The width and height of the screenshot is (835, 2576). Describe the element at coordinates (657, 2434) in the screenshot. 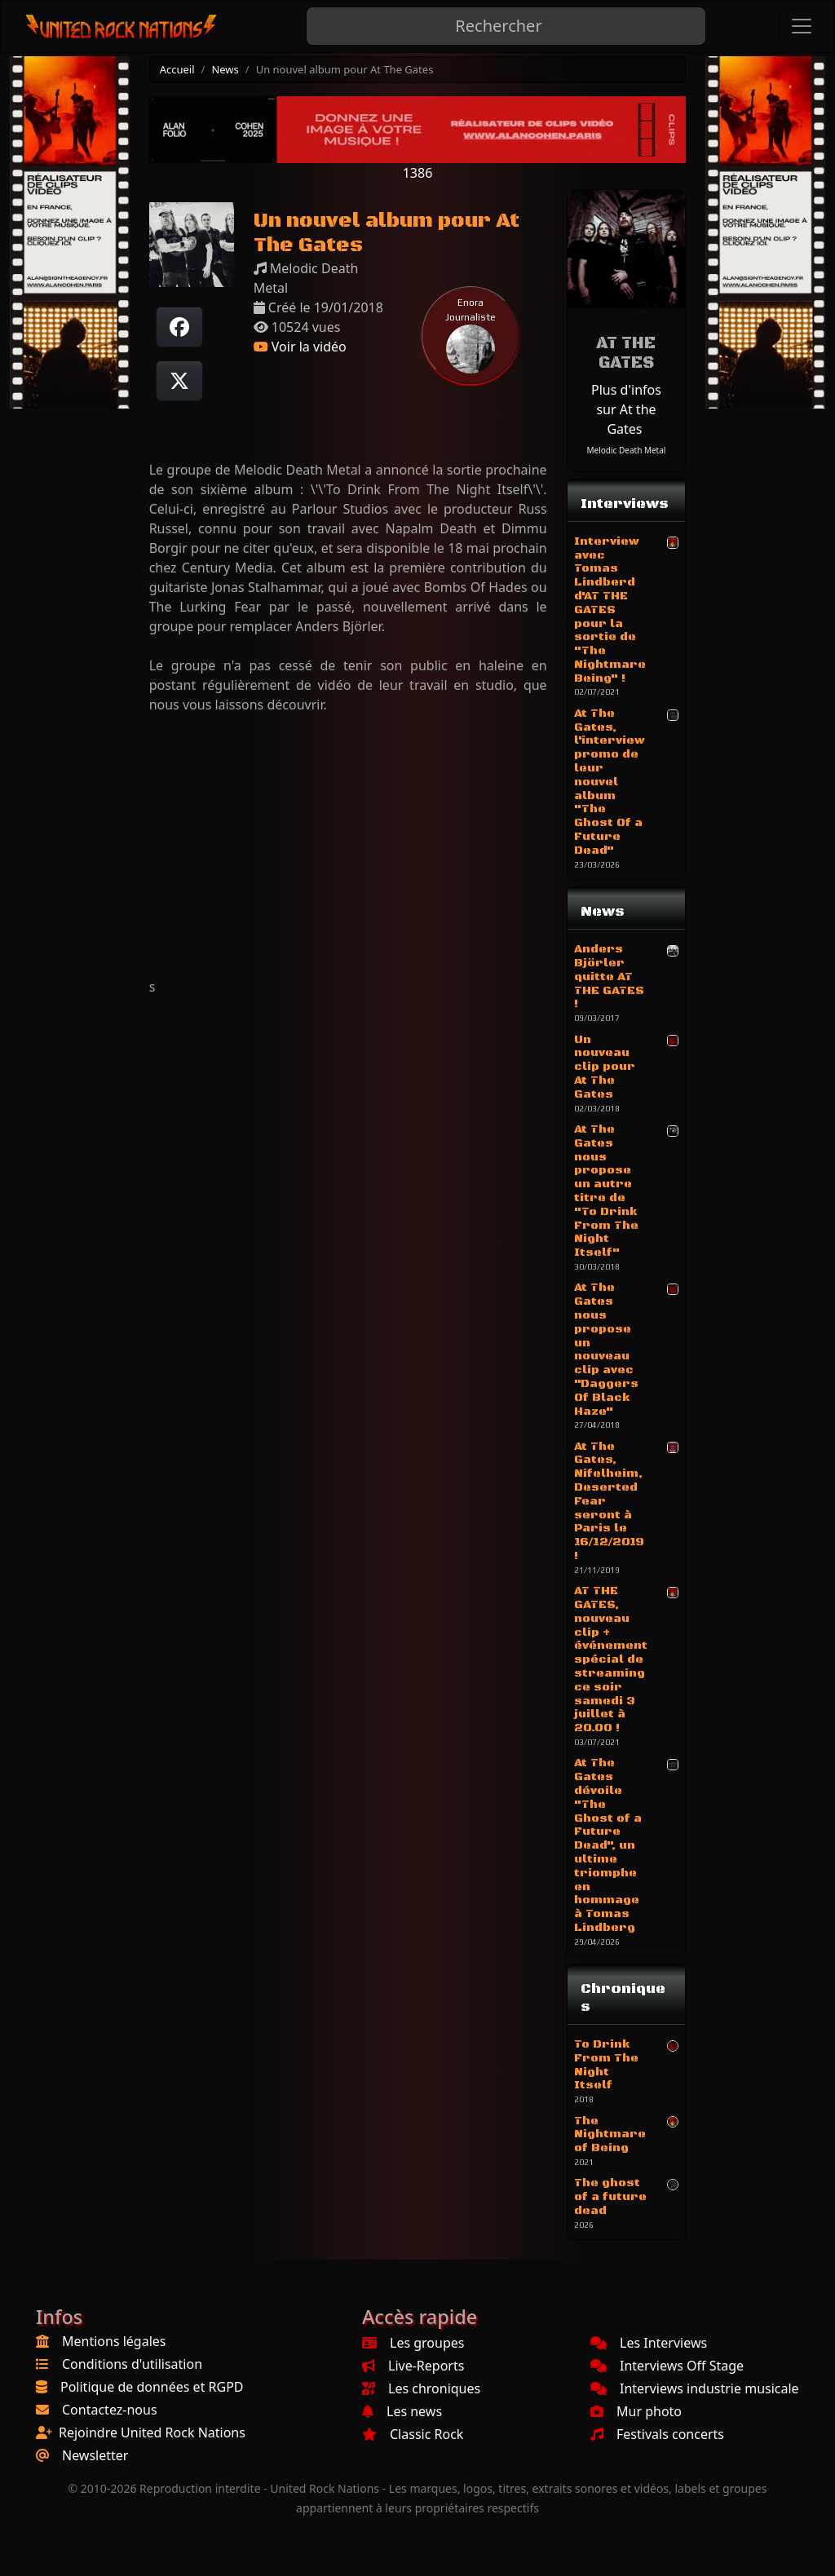

I see `Festivals concerts` at that location.